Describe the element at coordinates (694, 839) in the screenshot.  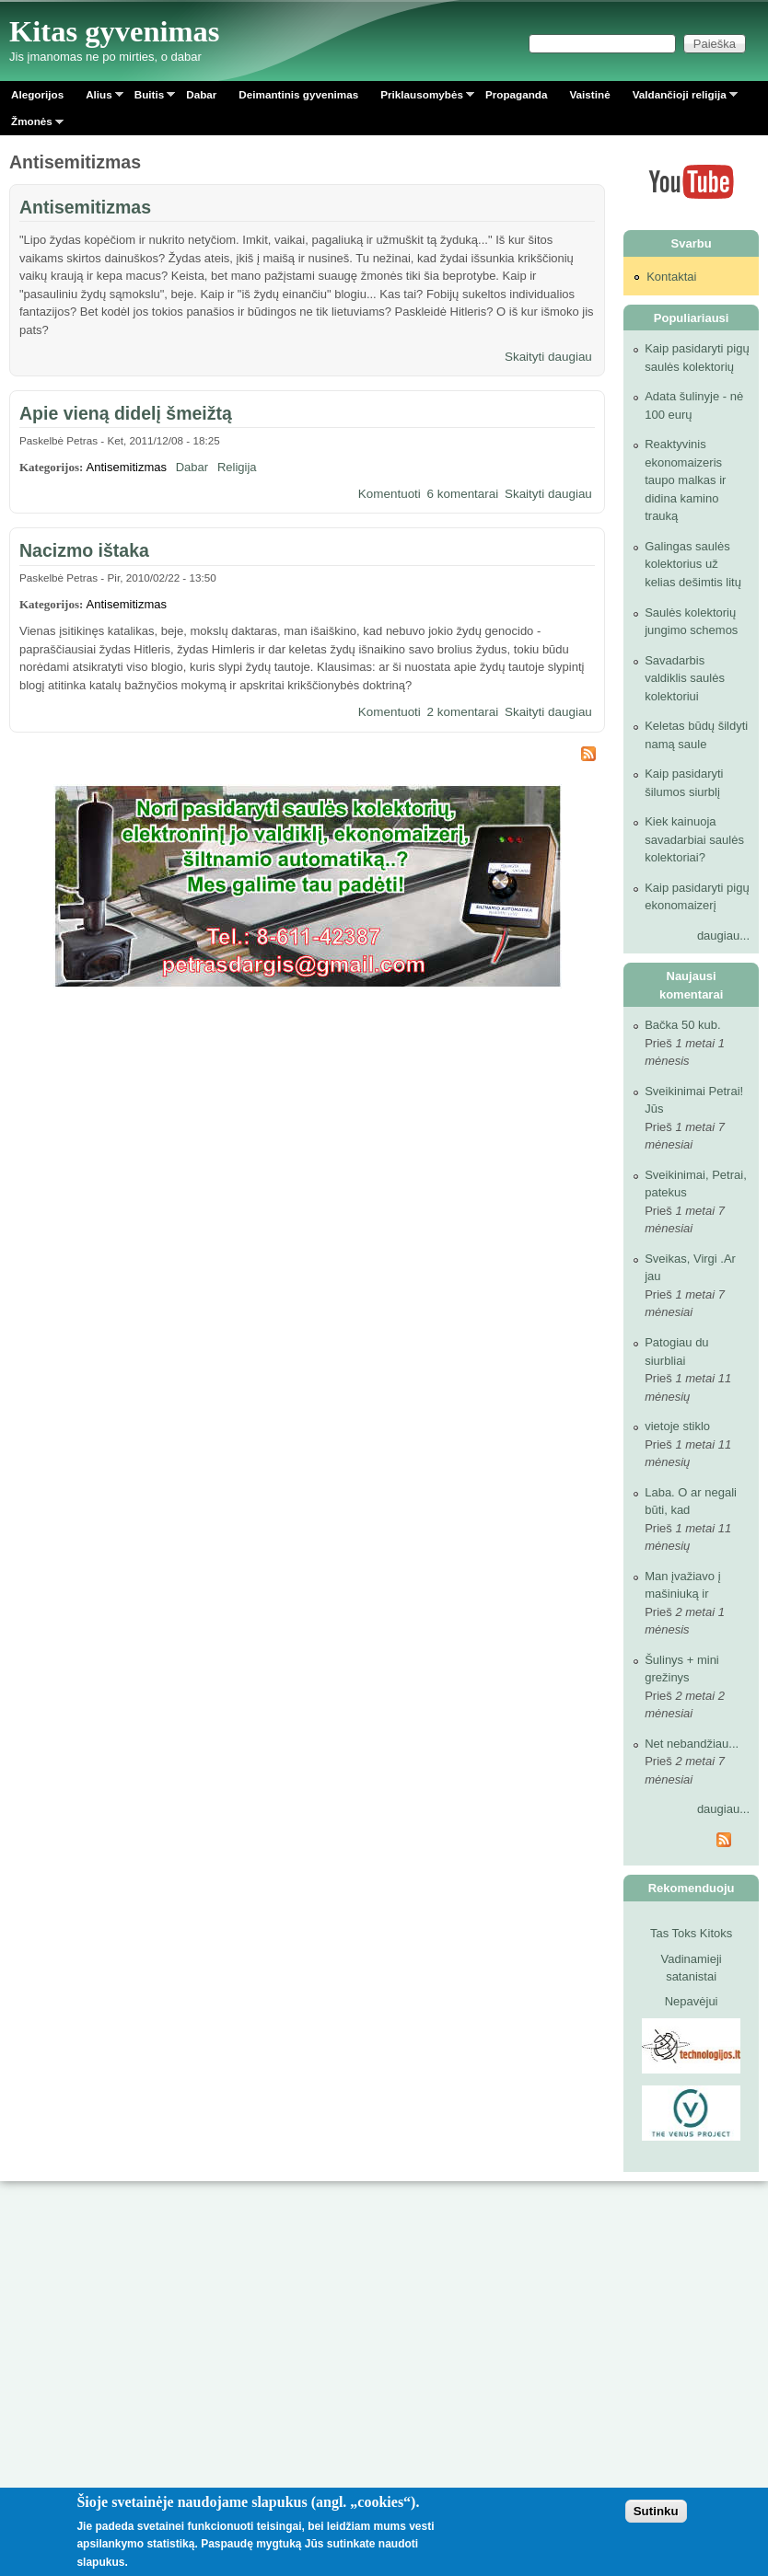
I see `Kiek kainuoja savadarbiai saulės kolektoriai?` at that location.